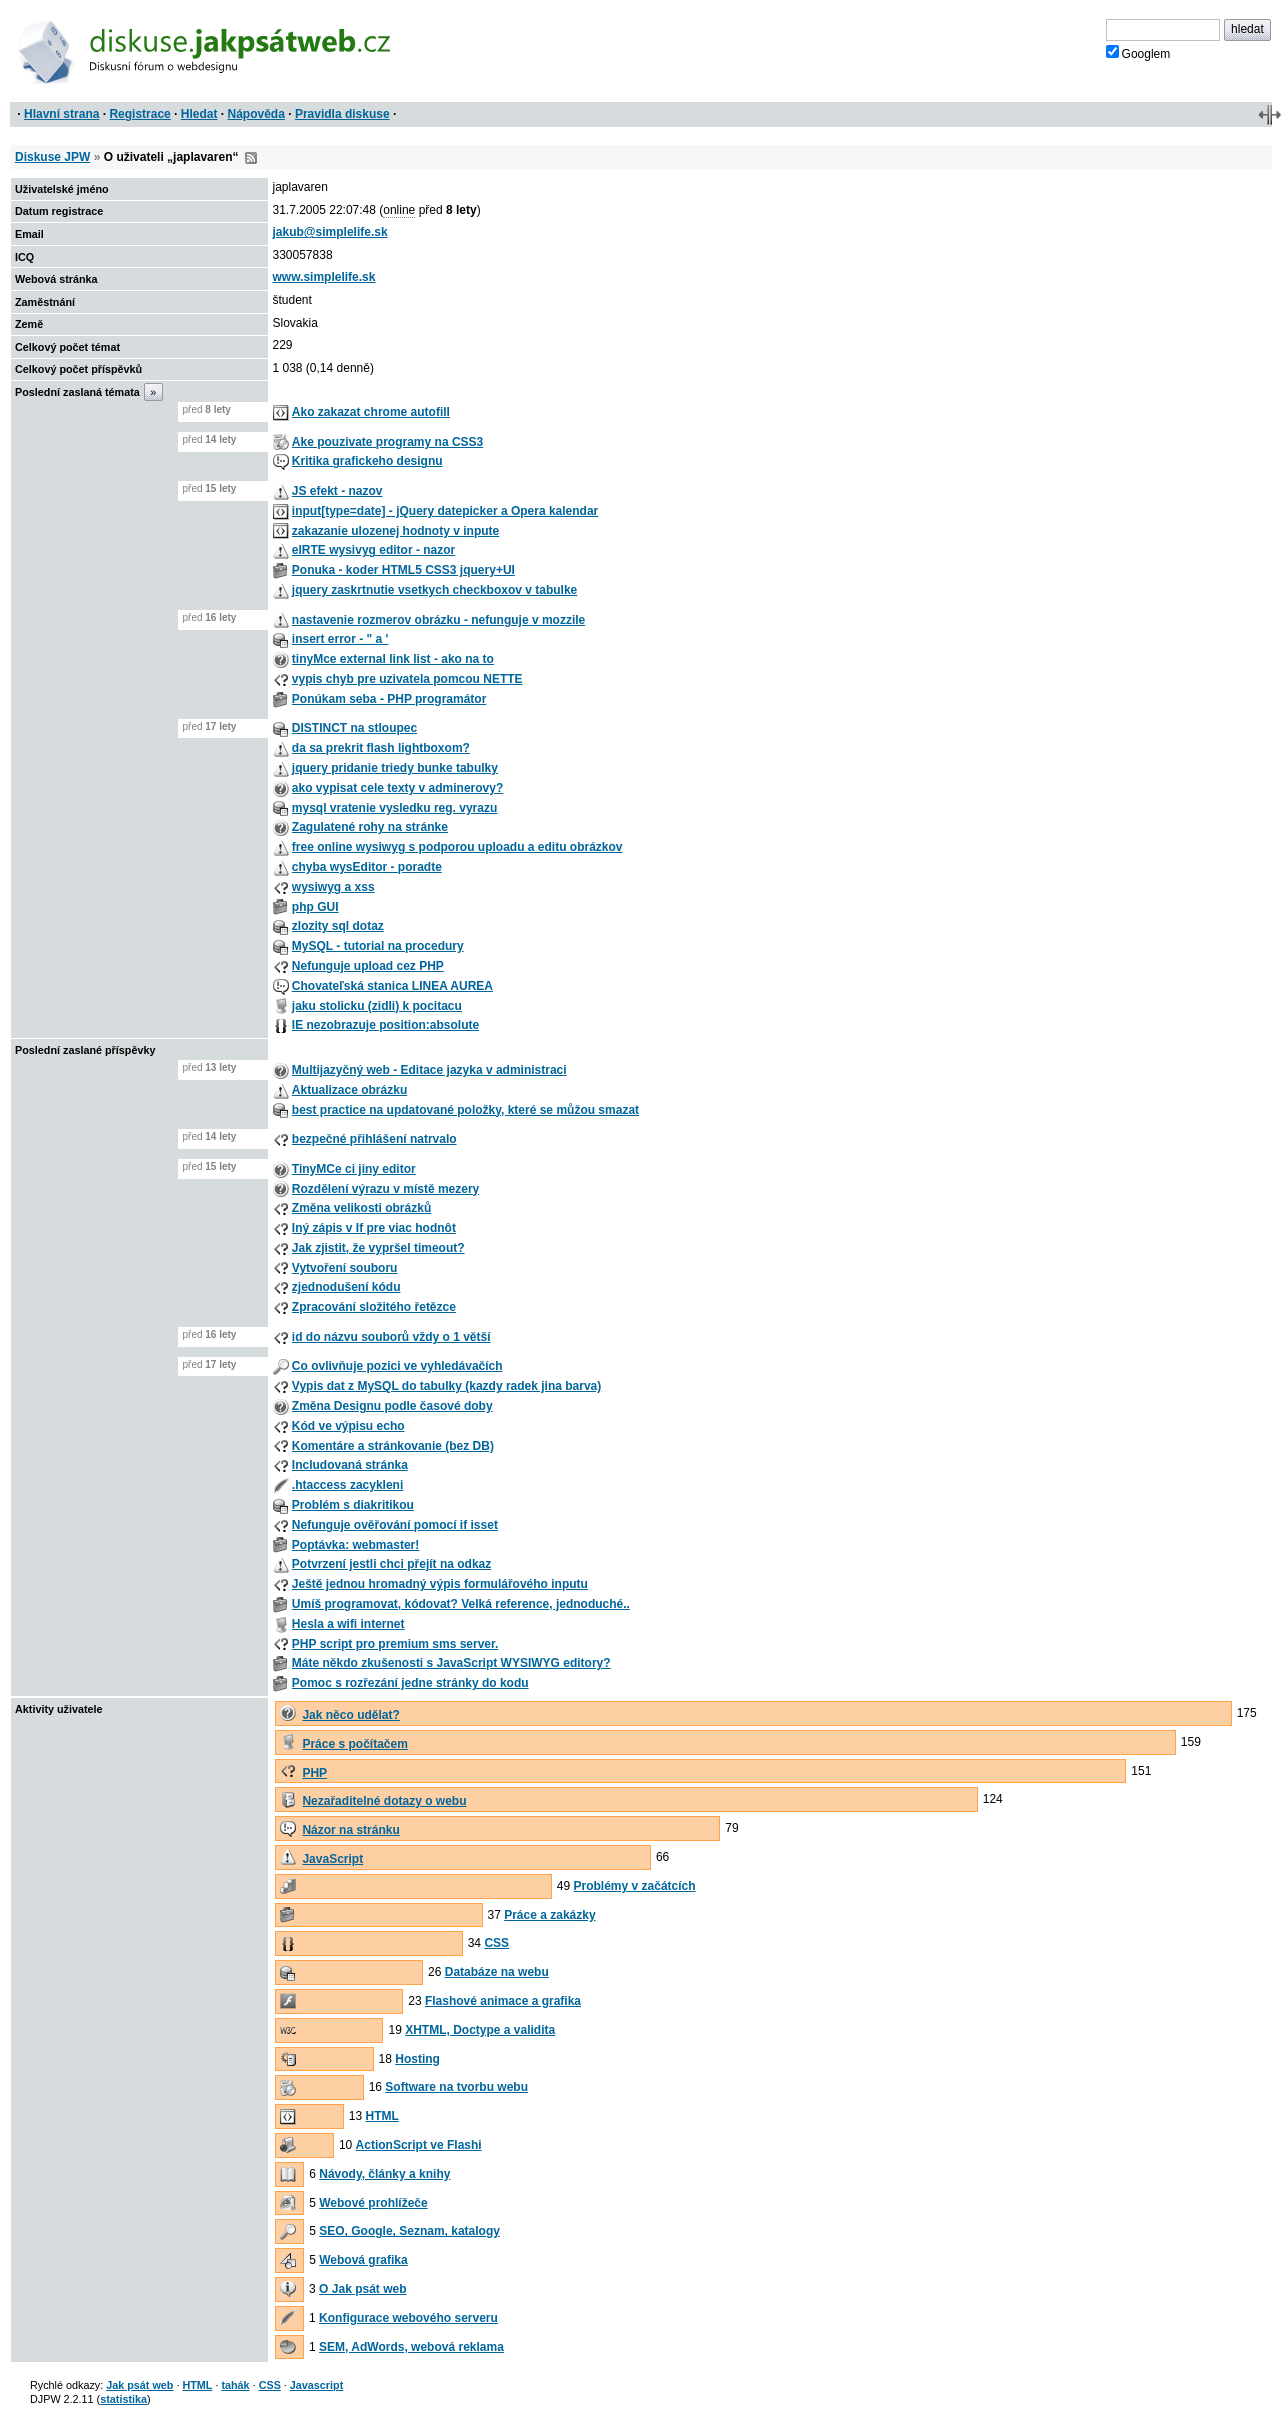 Image resolution: width=1282 pixels, height=2424 pixels. Describe the element at coordinates (367, 867) in the screenshot. I see `chyba wysEditor - poradte` at that location.